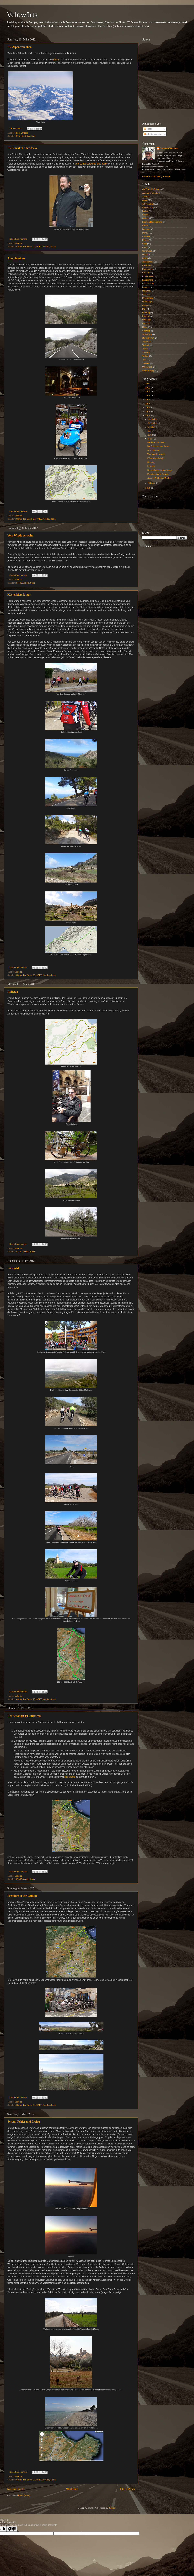 The image size is (194, 2576). I want to click on 2012, so click(148, 415).